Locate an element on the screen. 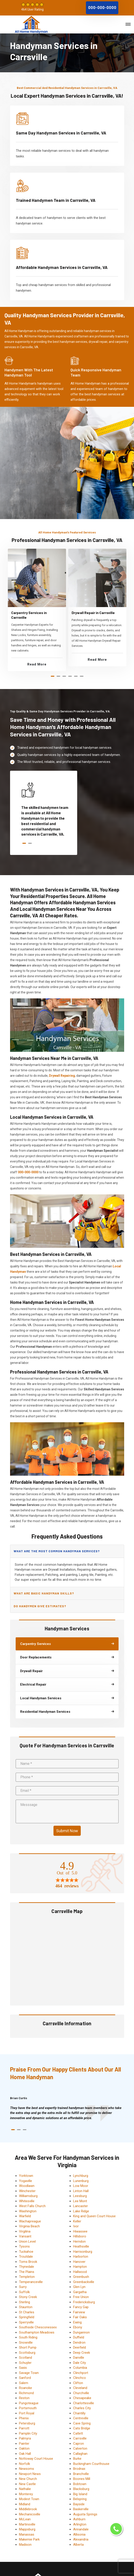  Cleveland is located at coordinates (80, 2330).